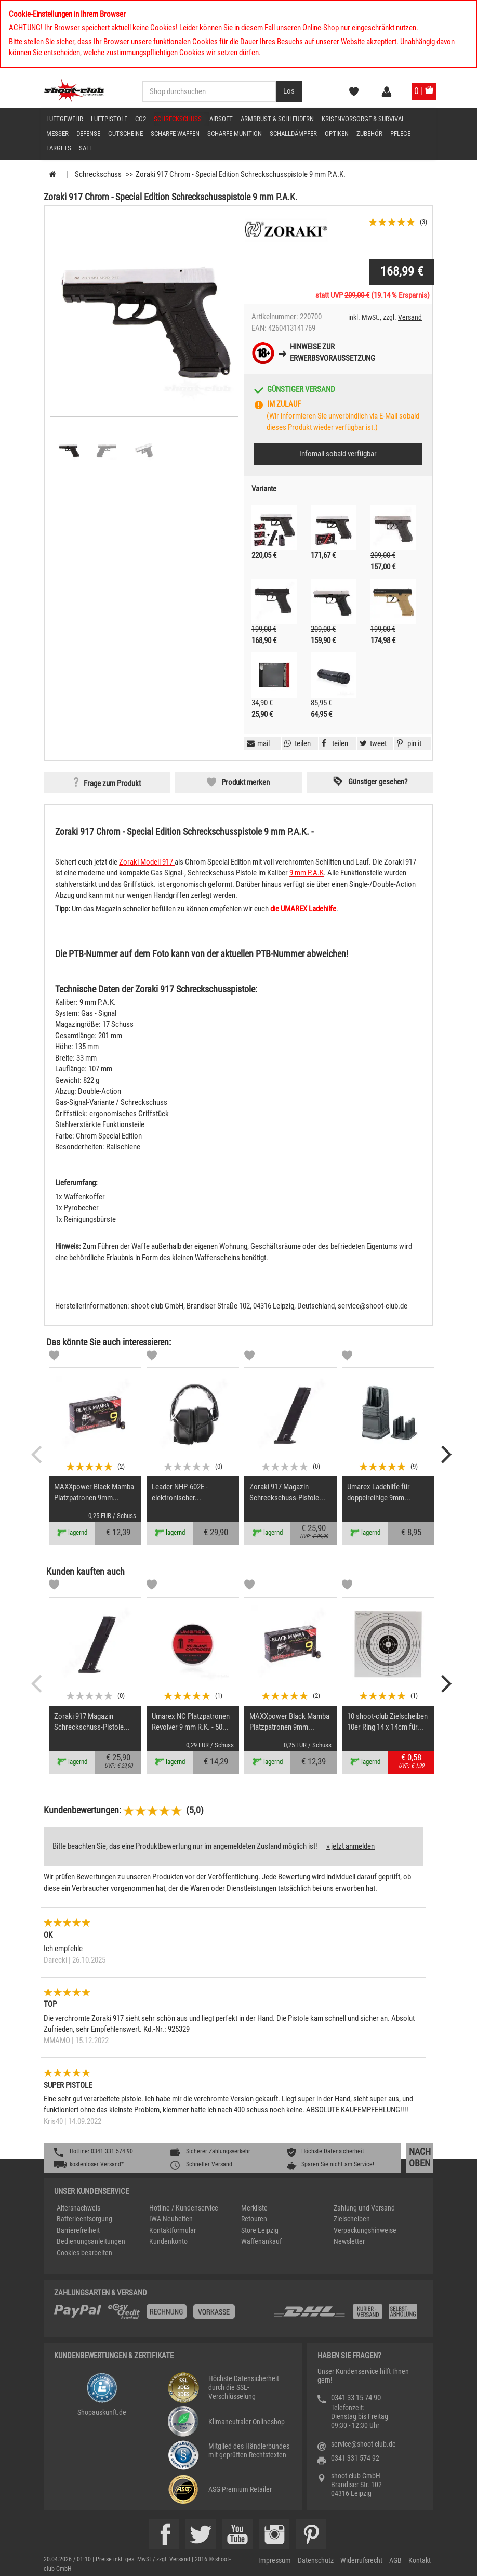  Describe the element at coordinates (410, 317) in the screenshot. I see `Versand` at that location.